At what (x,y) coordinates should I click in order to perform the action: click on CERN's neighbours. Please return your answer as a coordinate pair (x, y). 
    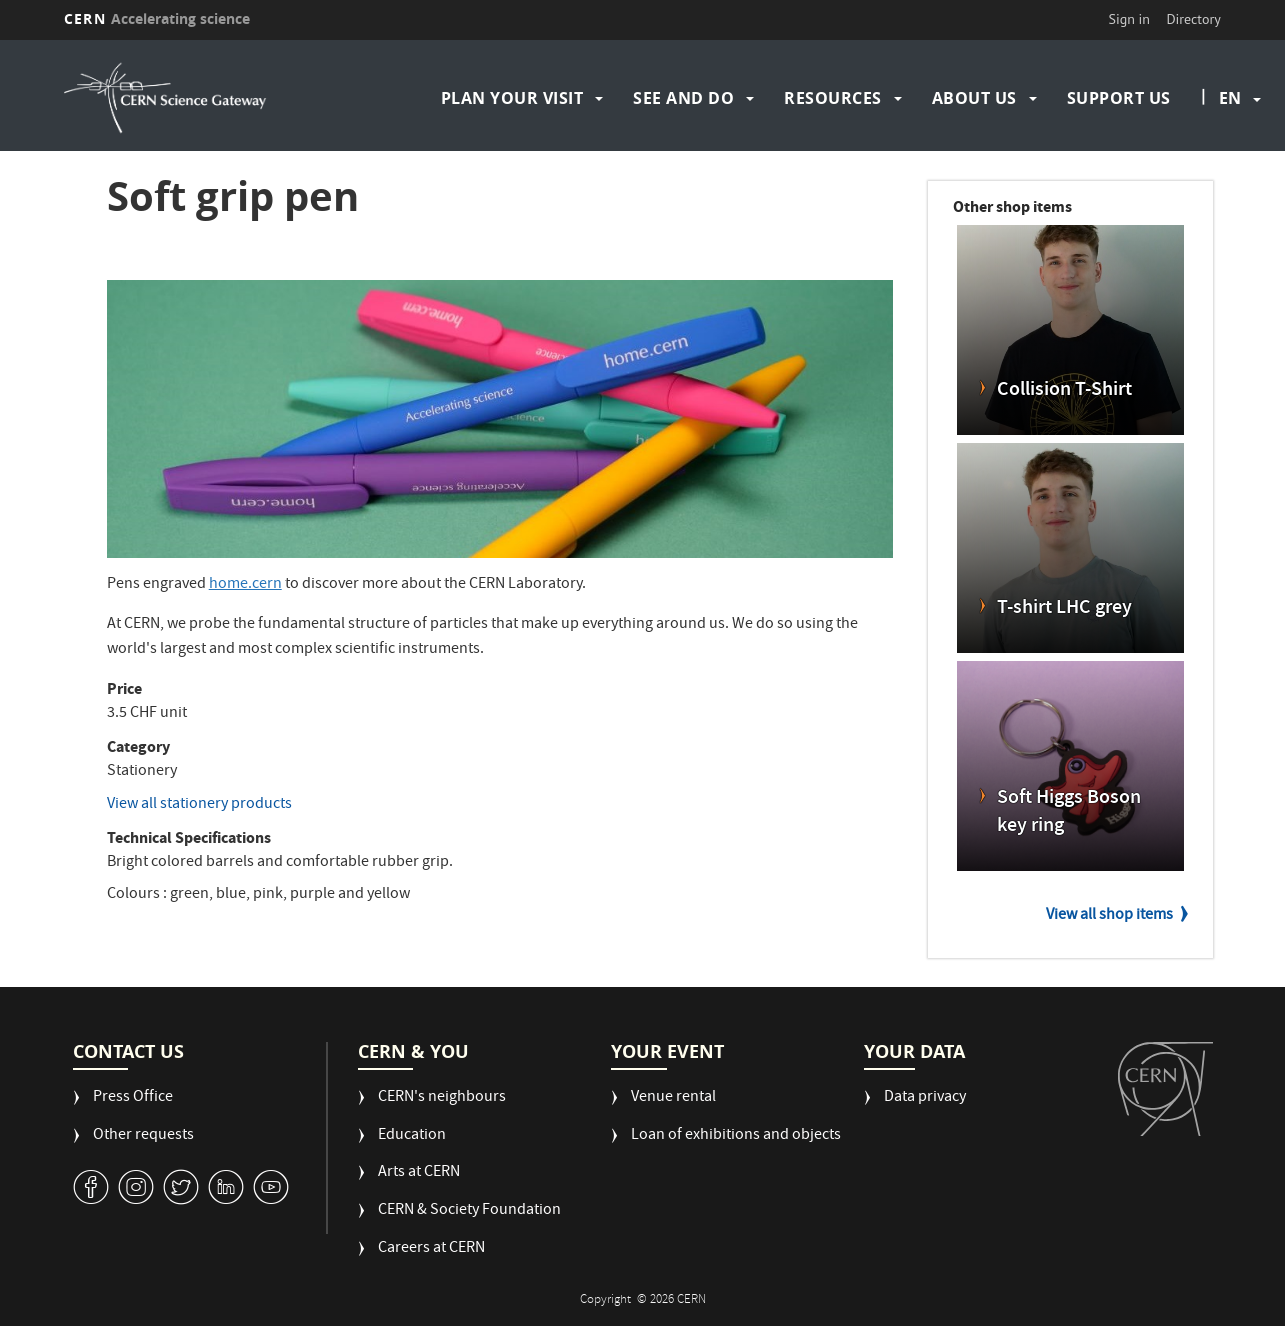
    Looking at the image, I should click on (442, 1098).